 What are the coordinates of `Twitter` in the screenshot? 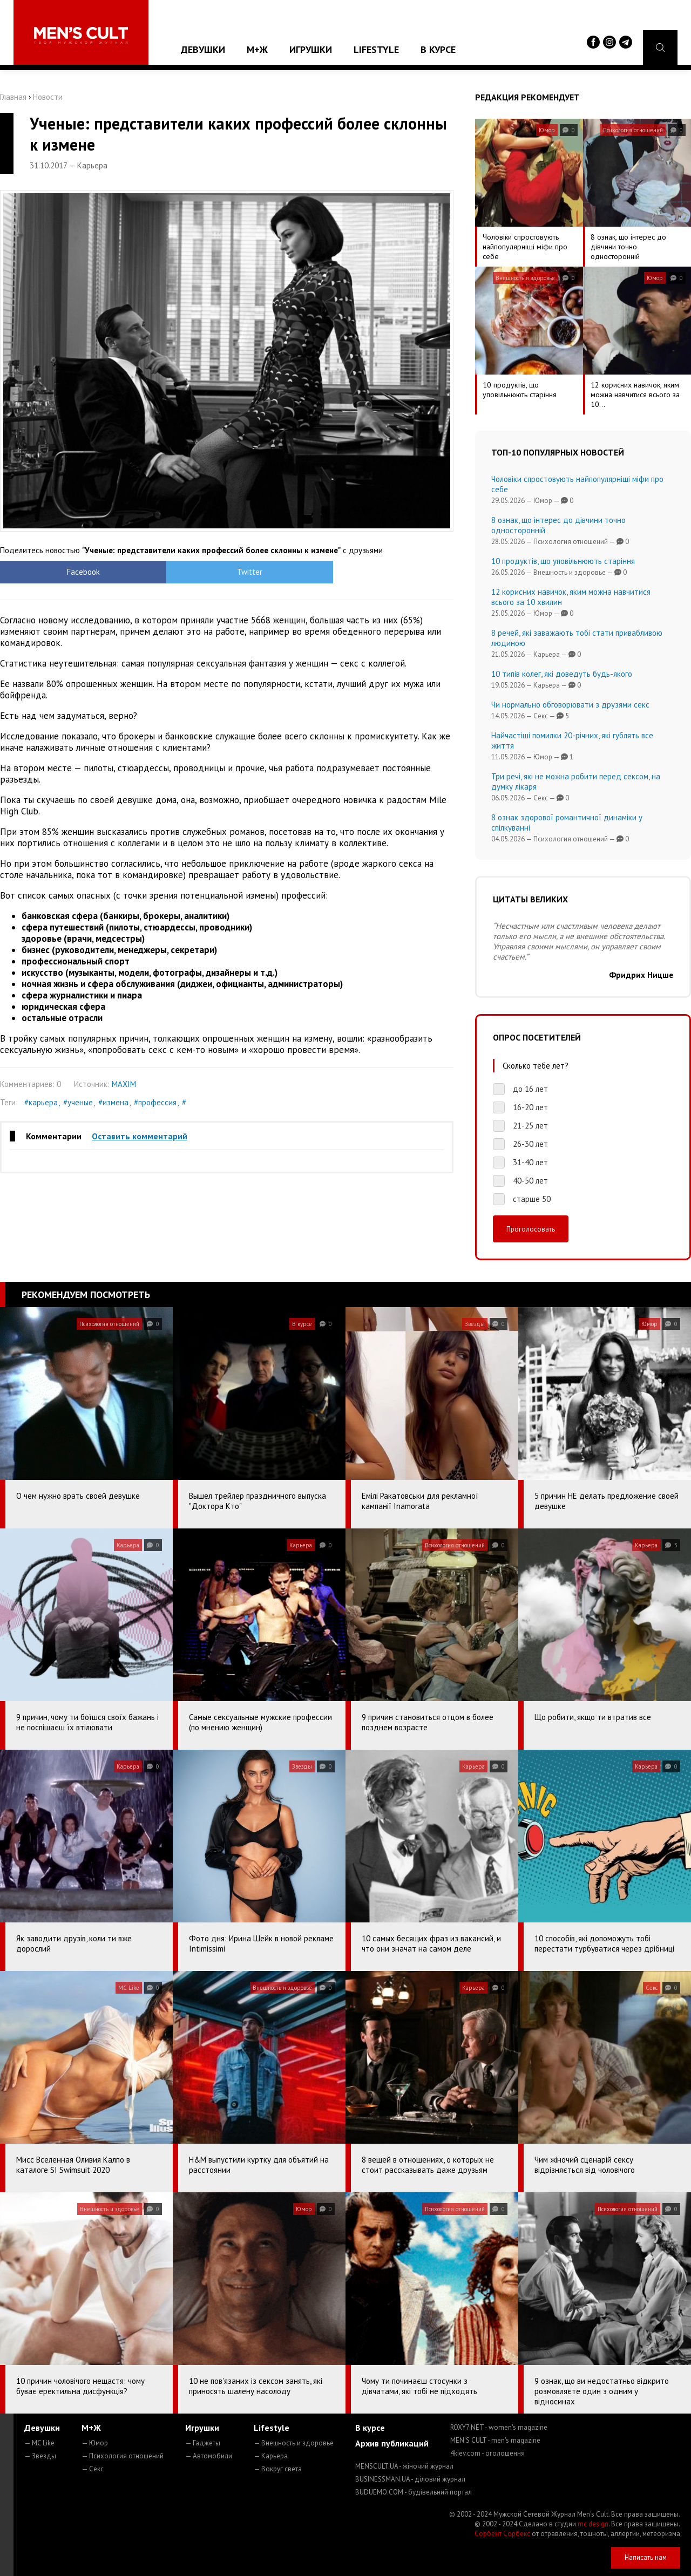 It's located at (170, 572).